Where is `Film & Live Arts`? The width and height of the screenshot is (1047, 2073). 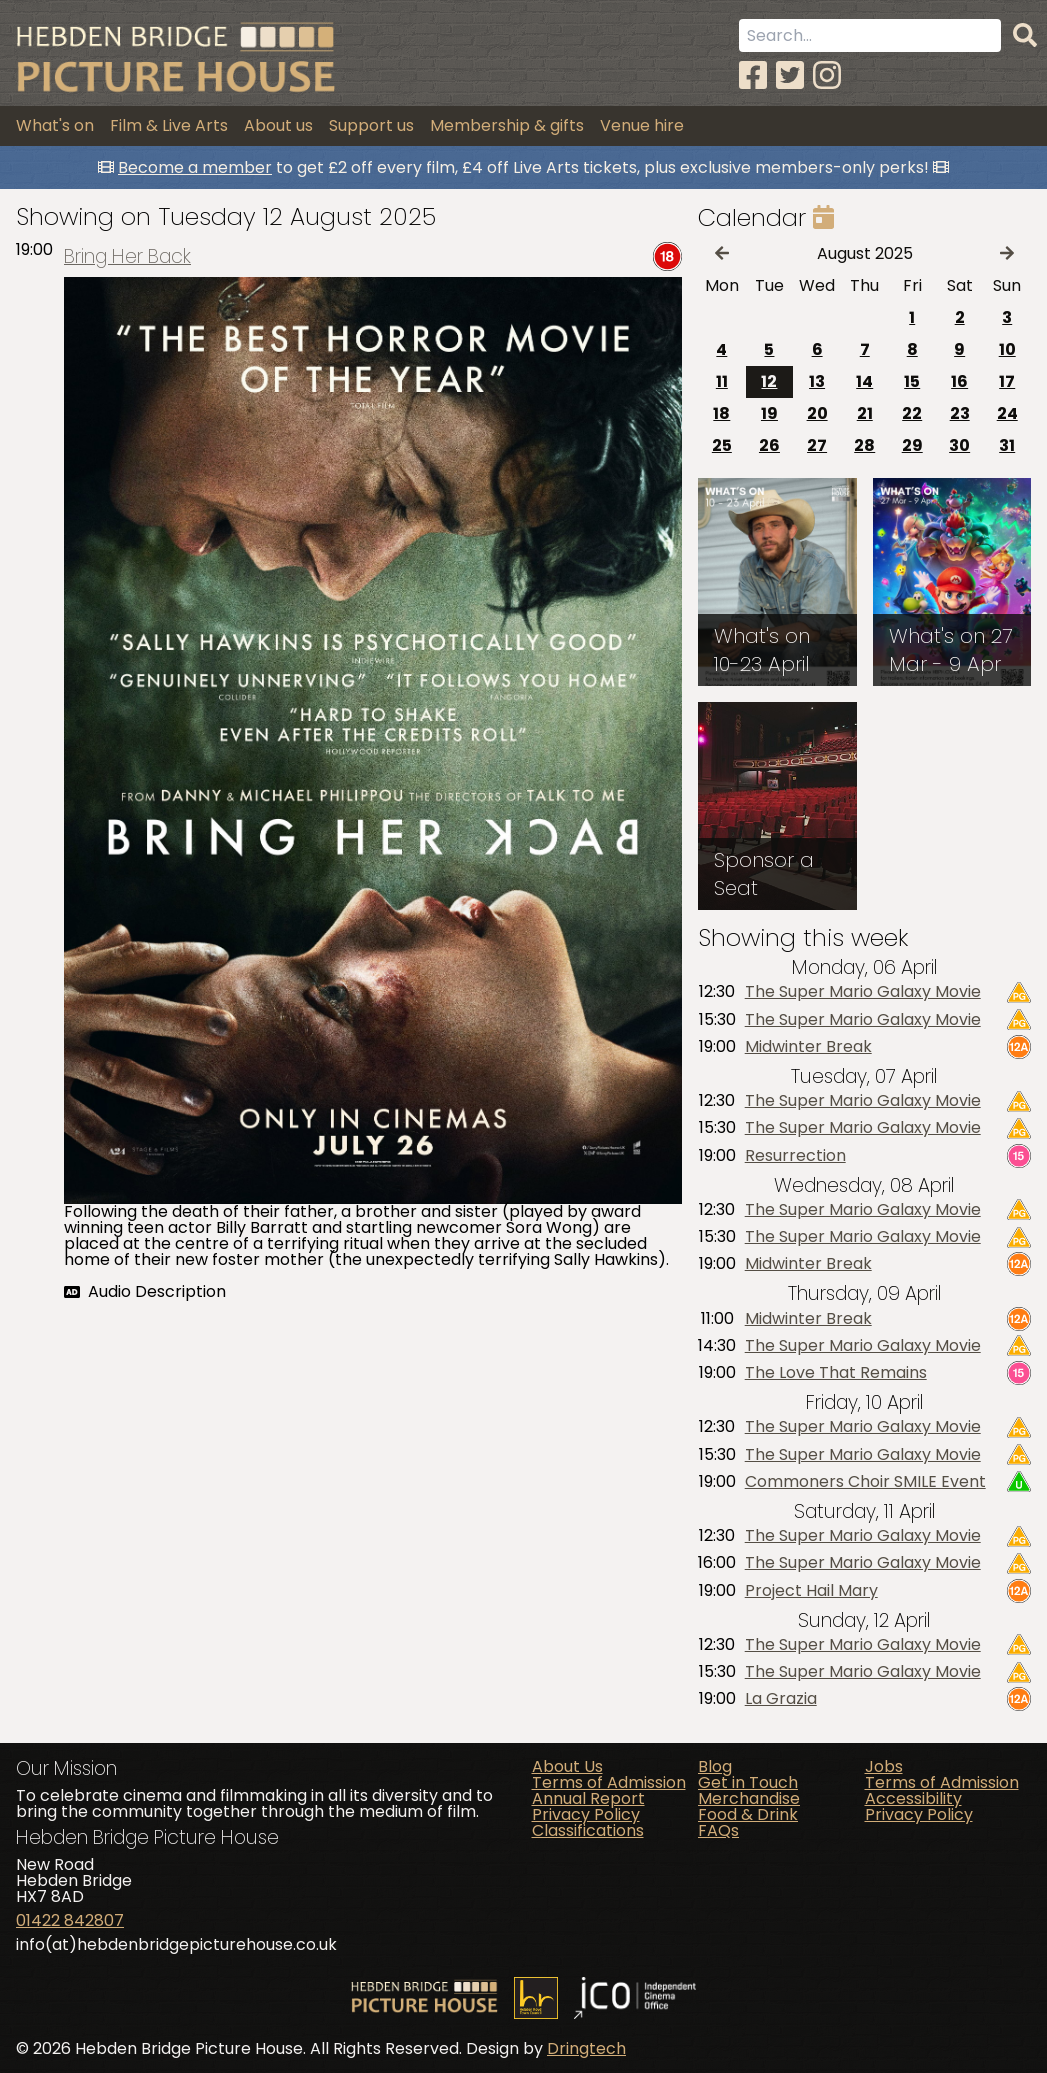
Film & Live Arts is located at coordinates (169, 125).